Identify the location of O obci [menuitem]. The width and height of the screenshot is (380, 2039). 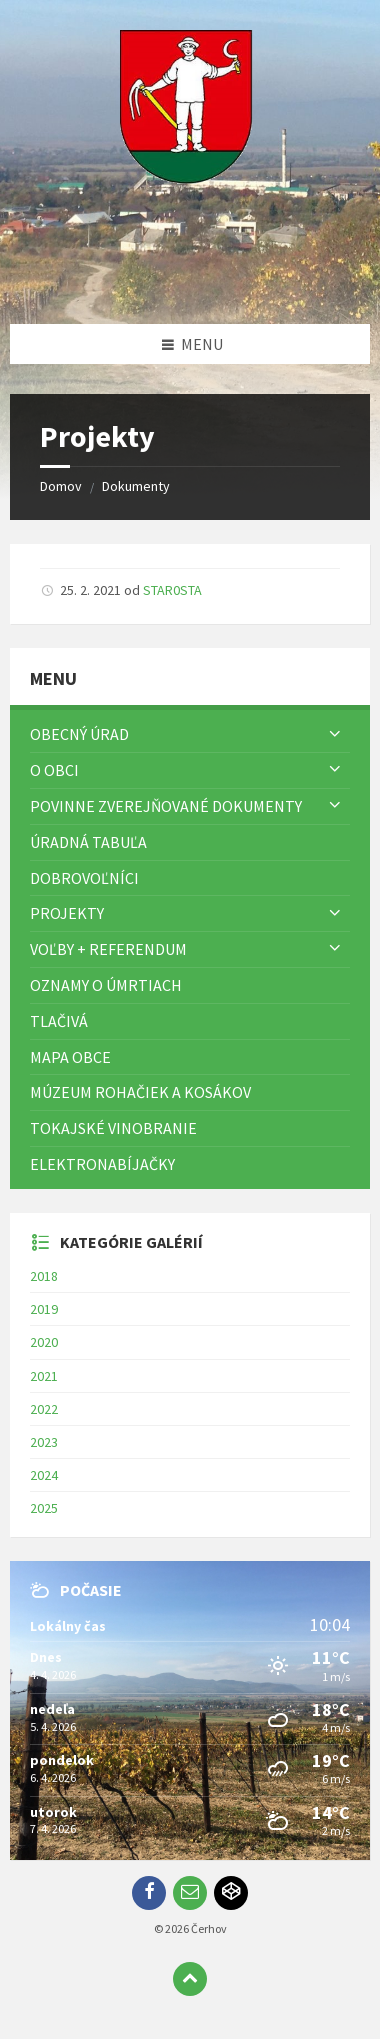
(54, 770).